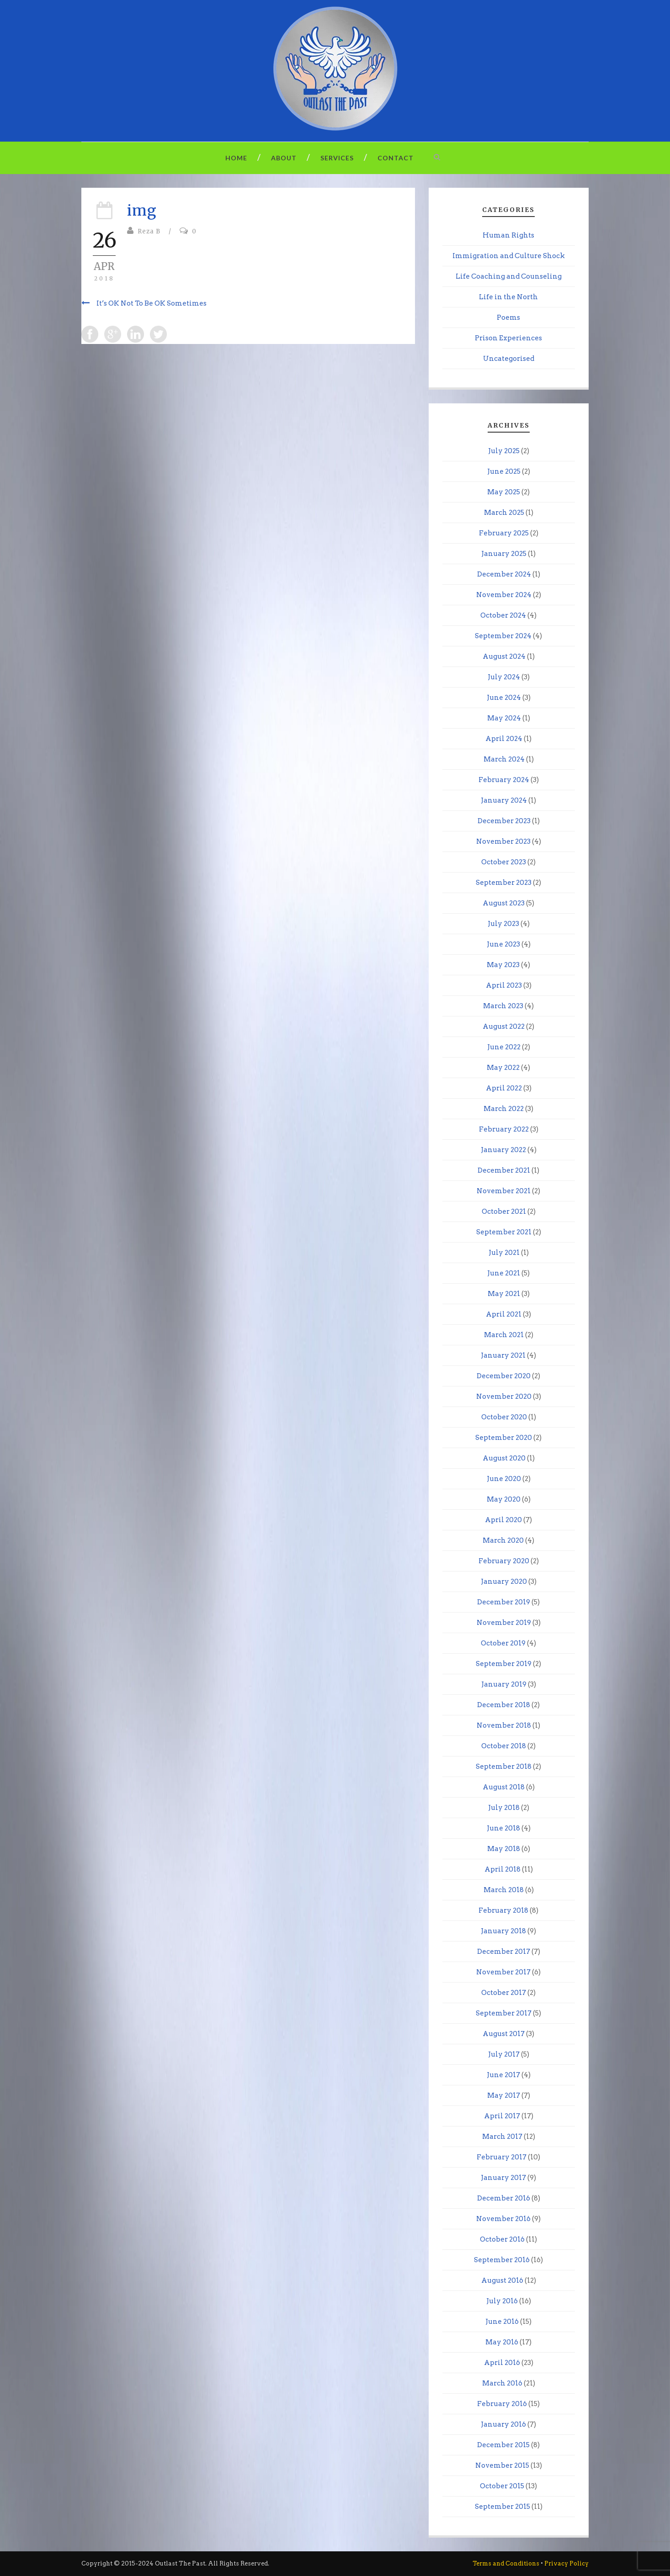  Describe the element at coordinates (504, 471) in the screenshot. I see `June 2025` at that location.